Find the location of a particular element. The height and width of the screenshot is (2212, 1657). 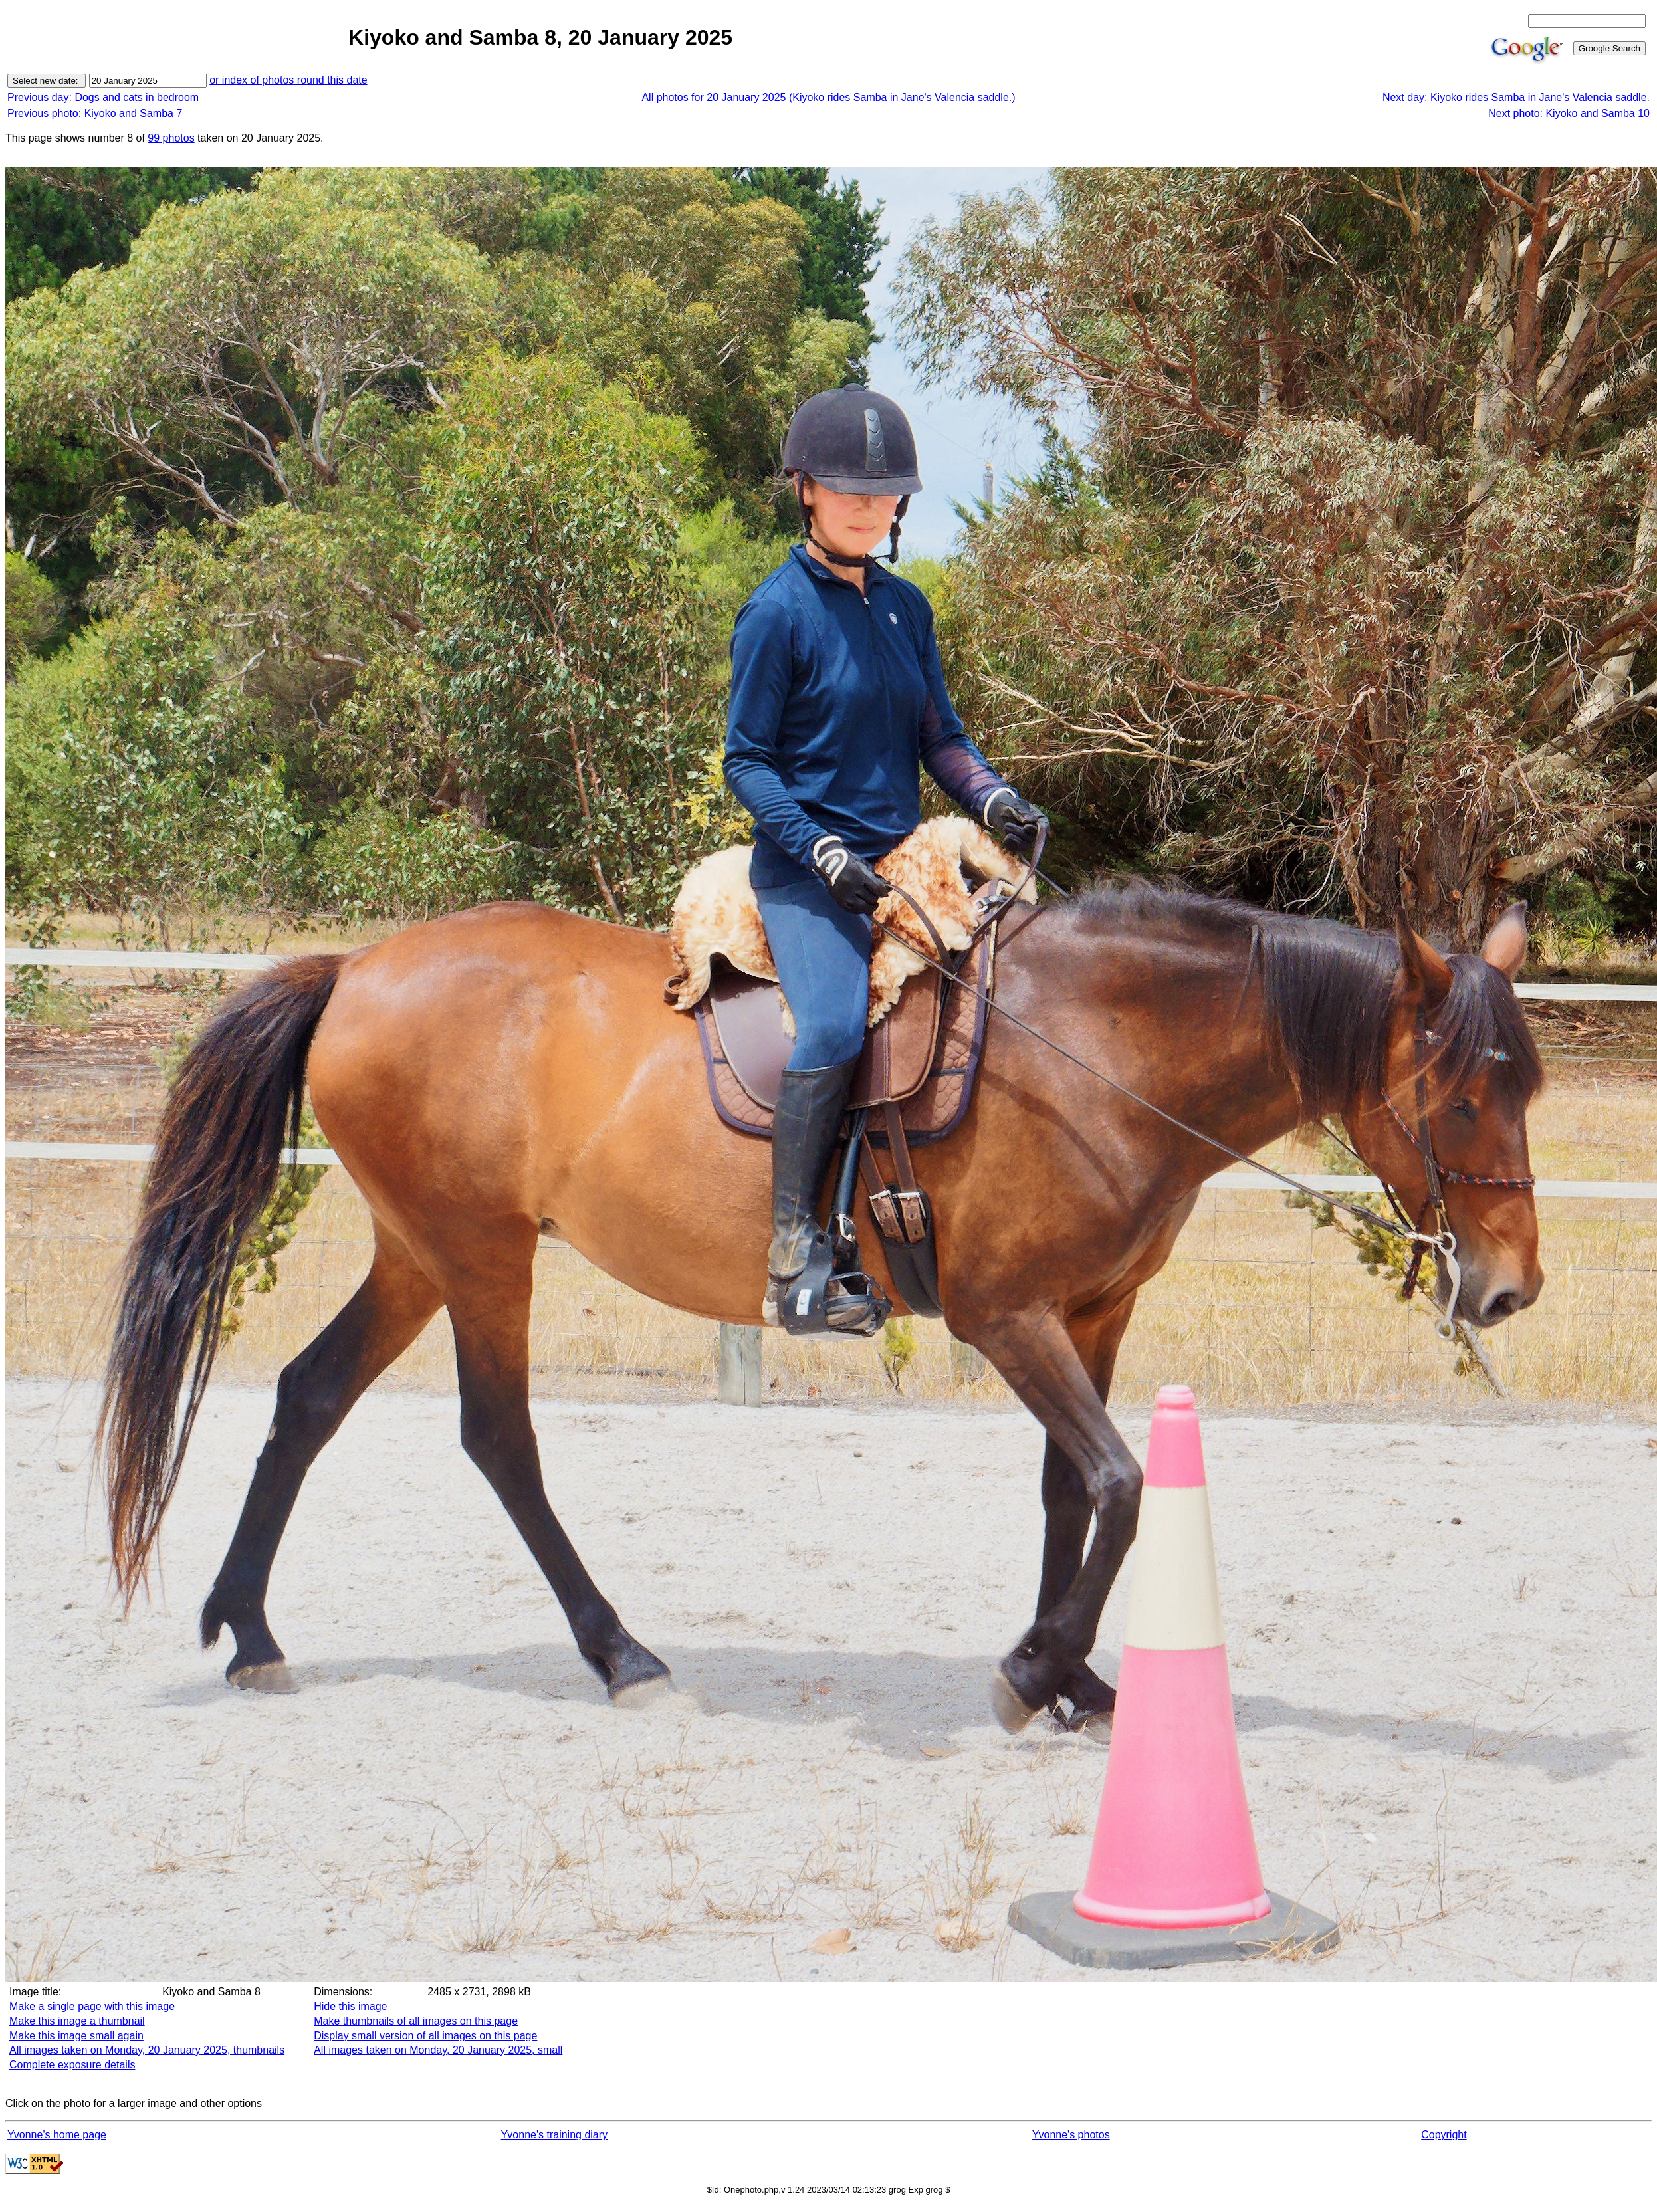

Next day: Kiyoko rides Samba in Jane's Valencia saddle. is located at coordinates (1516, 97).